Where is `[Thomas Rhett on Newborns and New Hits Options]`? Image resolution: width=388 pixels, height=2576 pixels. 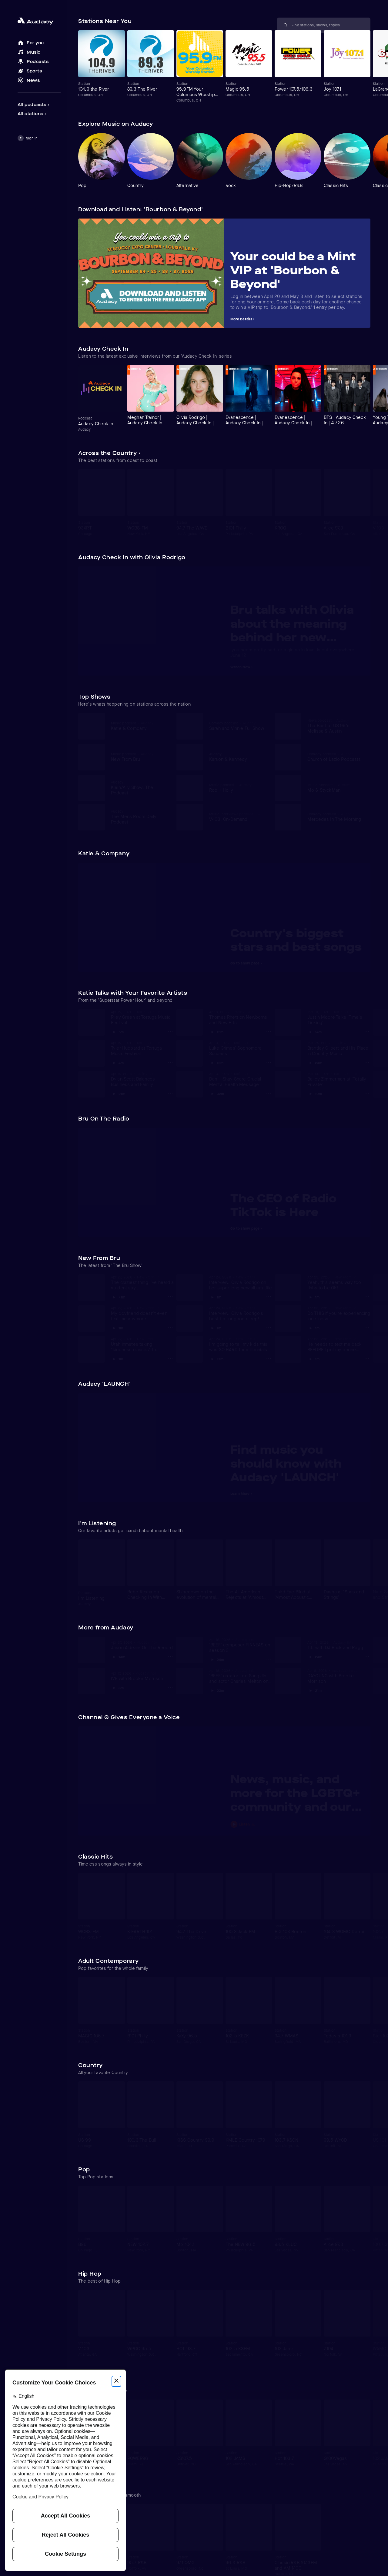 [Thomas Rhett on Newborns and New Hits Options] is located at coordinates (268, 1031).